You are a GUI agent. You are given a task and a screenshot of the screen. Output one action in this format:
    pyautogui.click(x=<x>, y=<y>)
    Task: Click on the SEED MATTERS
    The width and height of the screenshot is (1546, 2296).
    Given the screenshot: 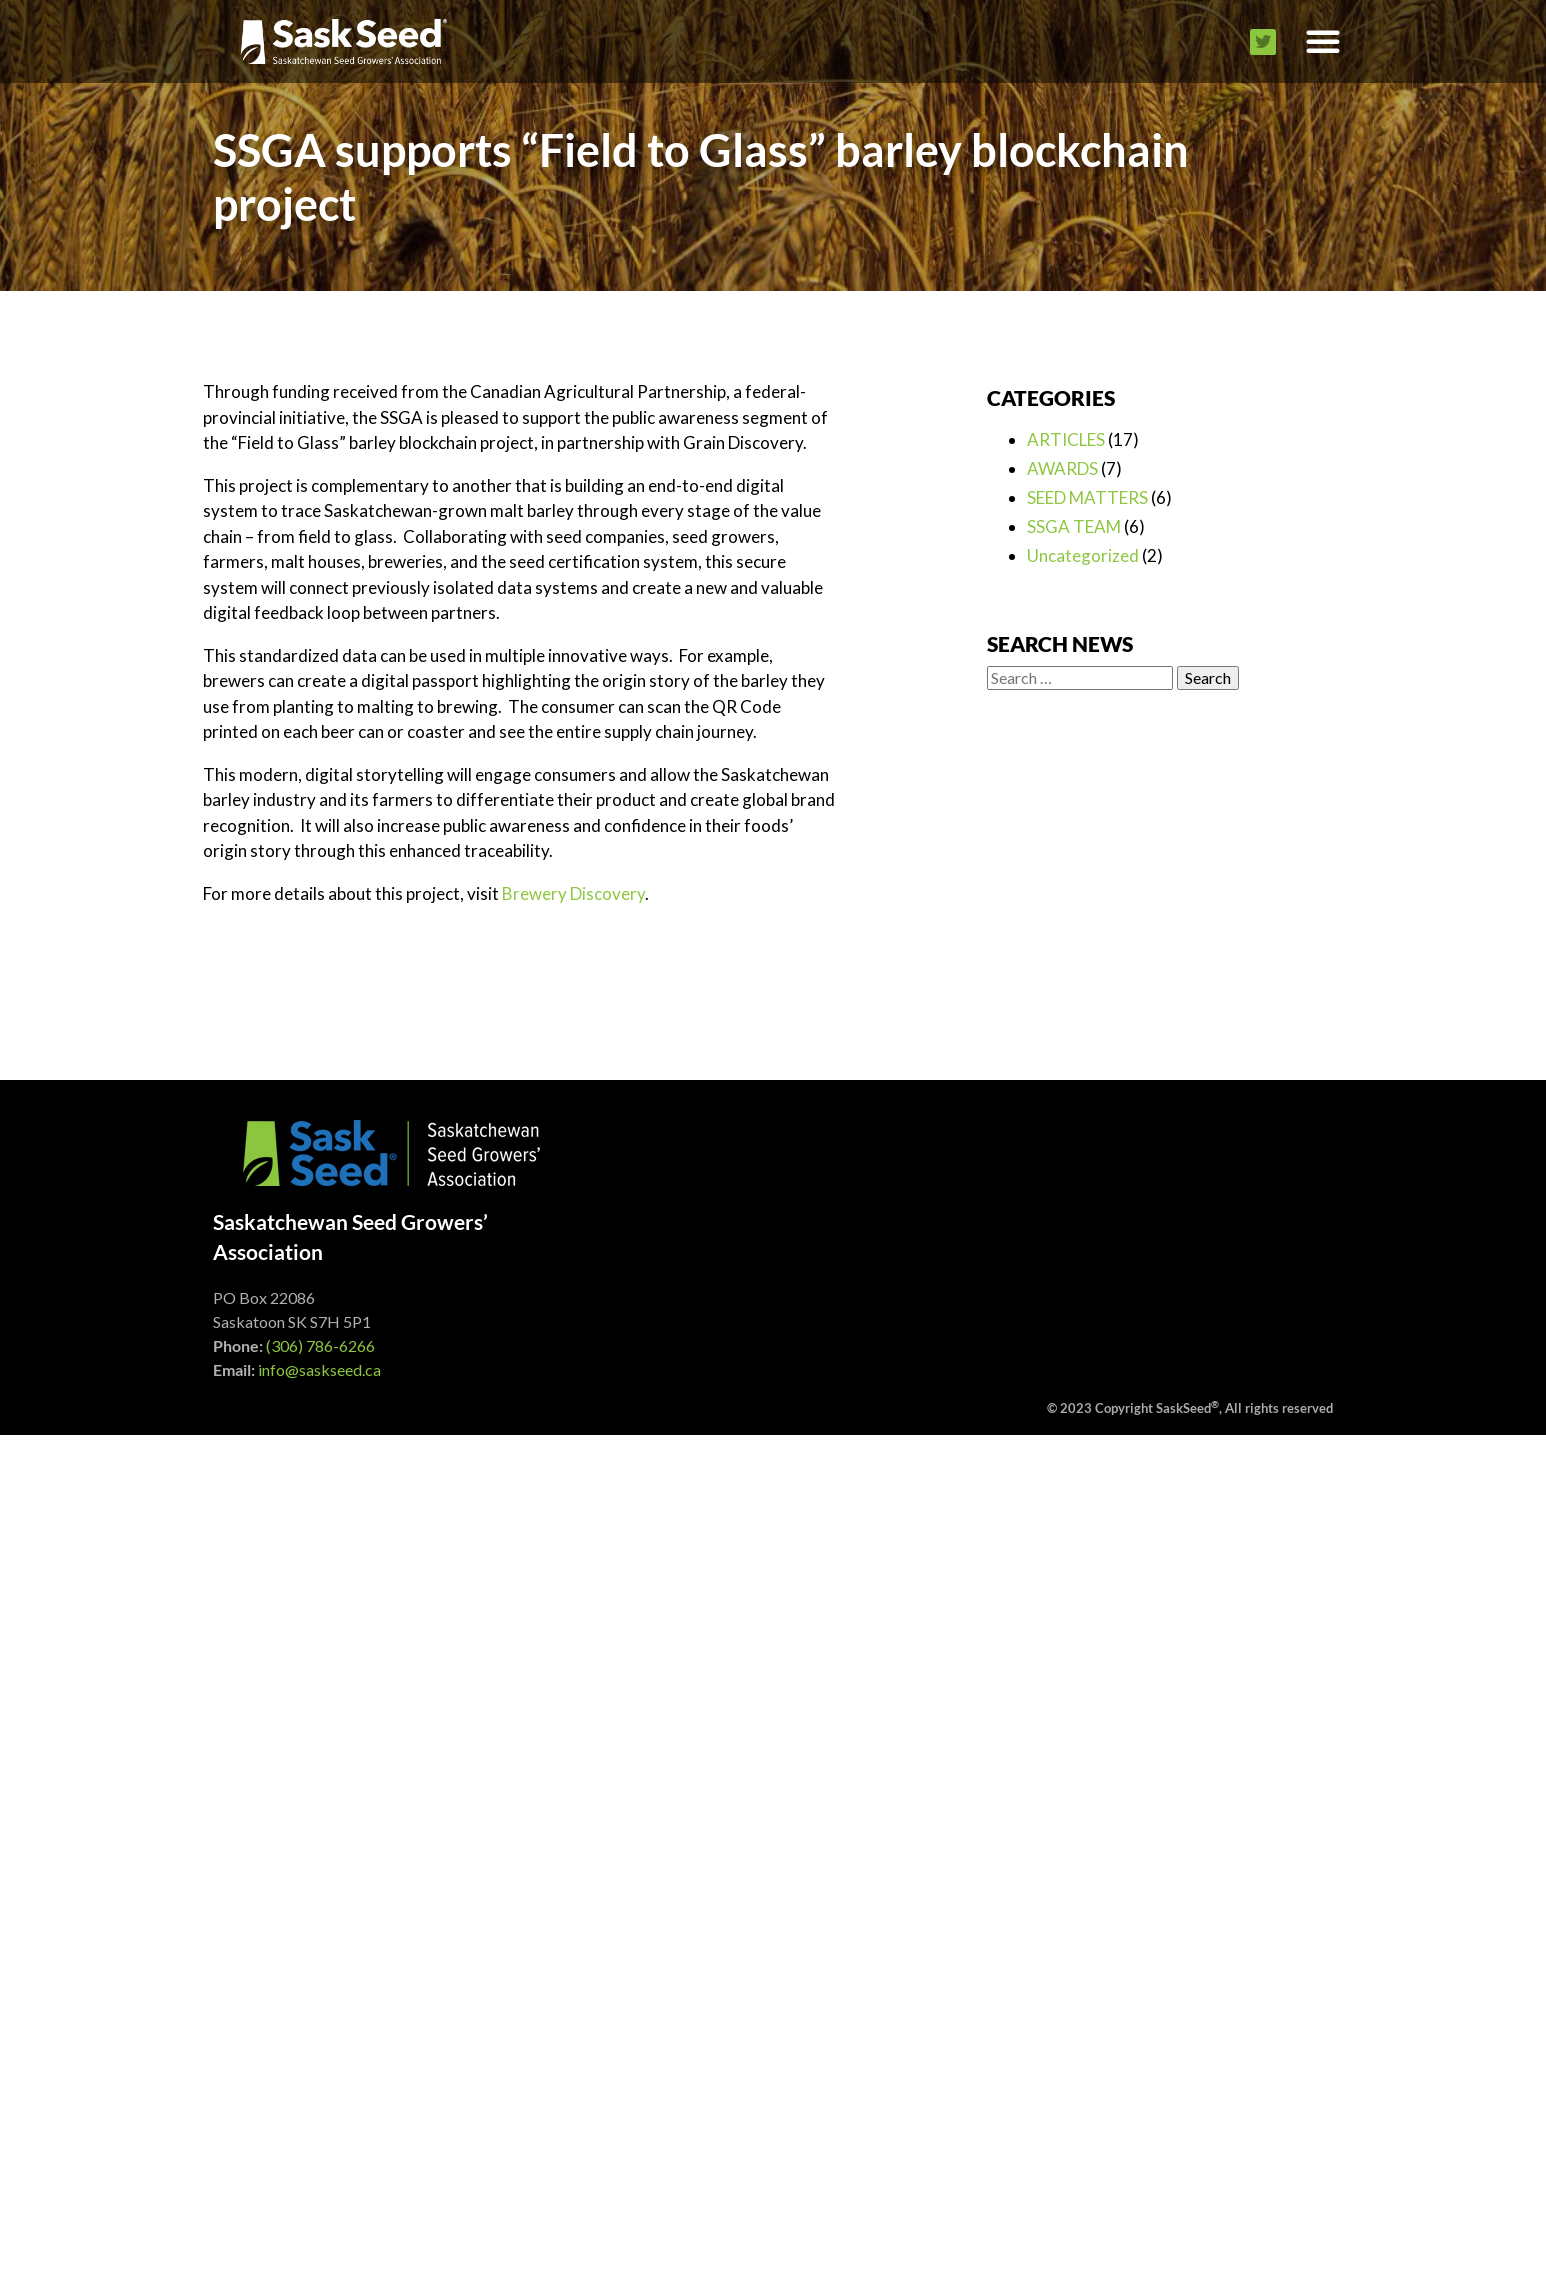 What is the action you would take?
    pyautogui.click(x=1087, y=497)
    